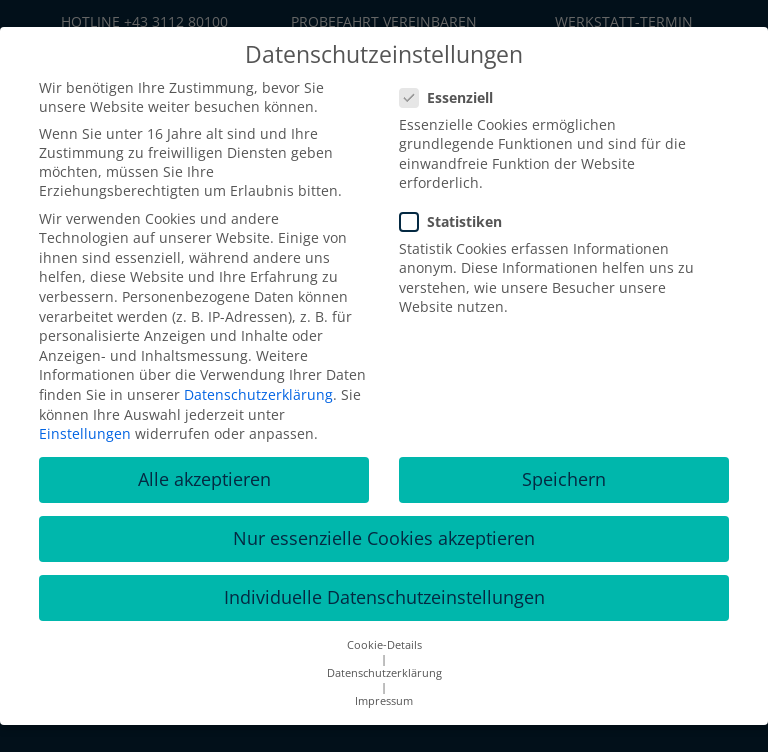 The width and height of the screenshot is (768, 752). What do you see at coordinates (85, 433) in the screenshot?
I see `Einstellungen` at bounding box center [85, 433].